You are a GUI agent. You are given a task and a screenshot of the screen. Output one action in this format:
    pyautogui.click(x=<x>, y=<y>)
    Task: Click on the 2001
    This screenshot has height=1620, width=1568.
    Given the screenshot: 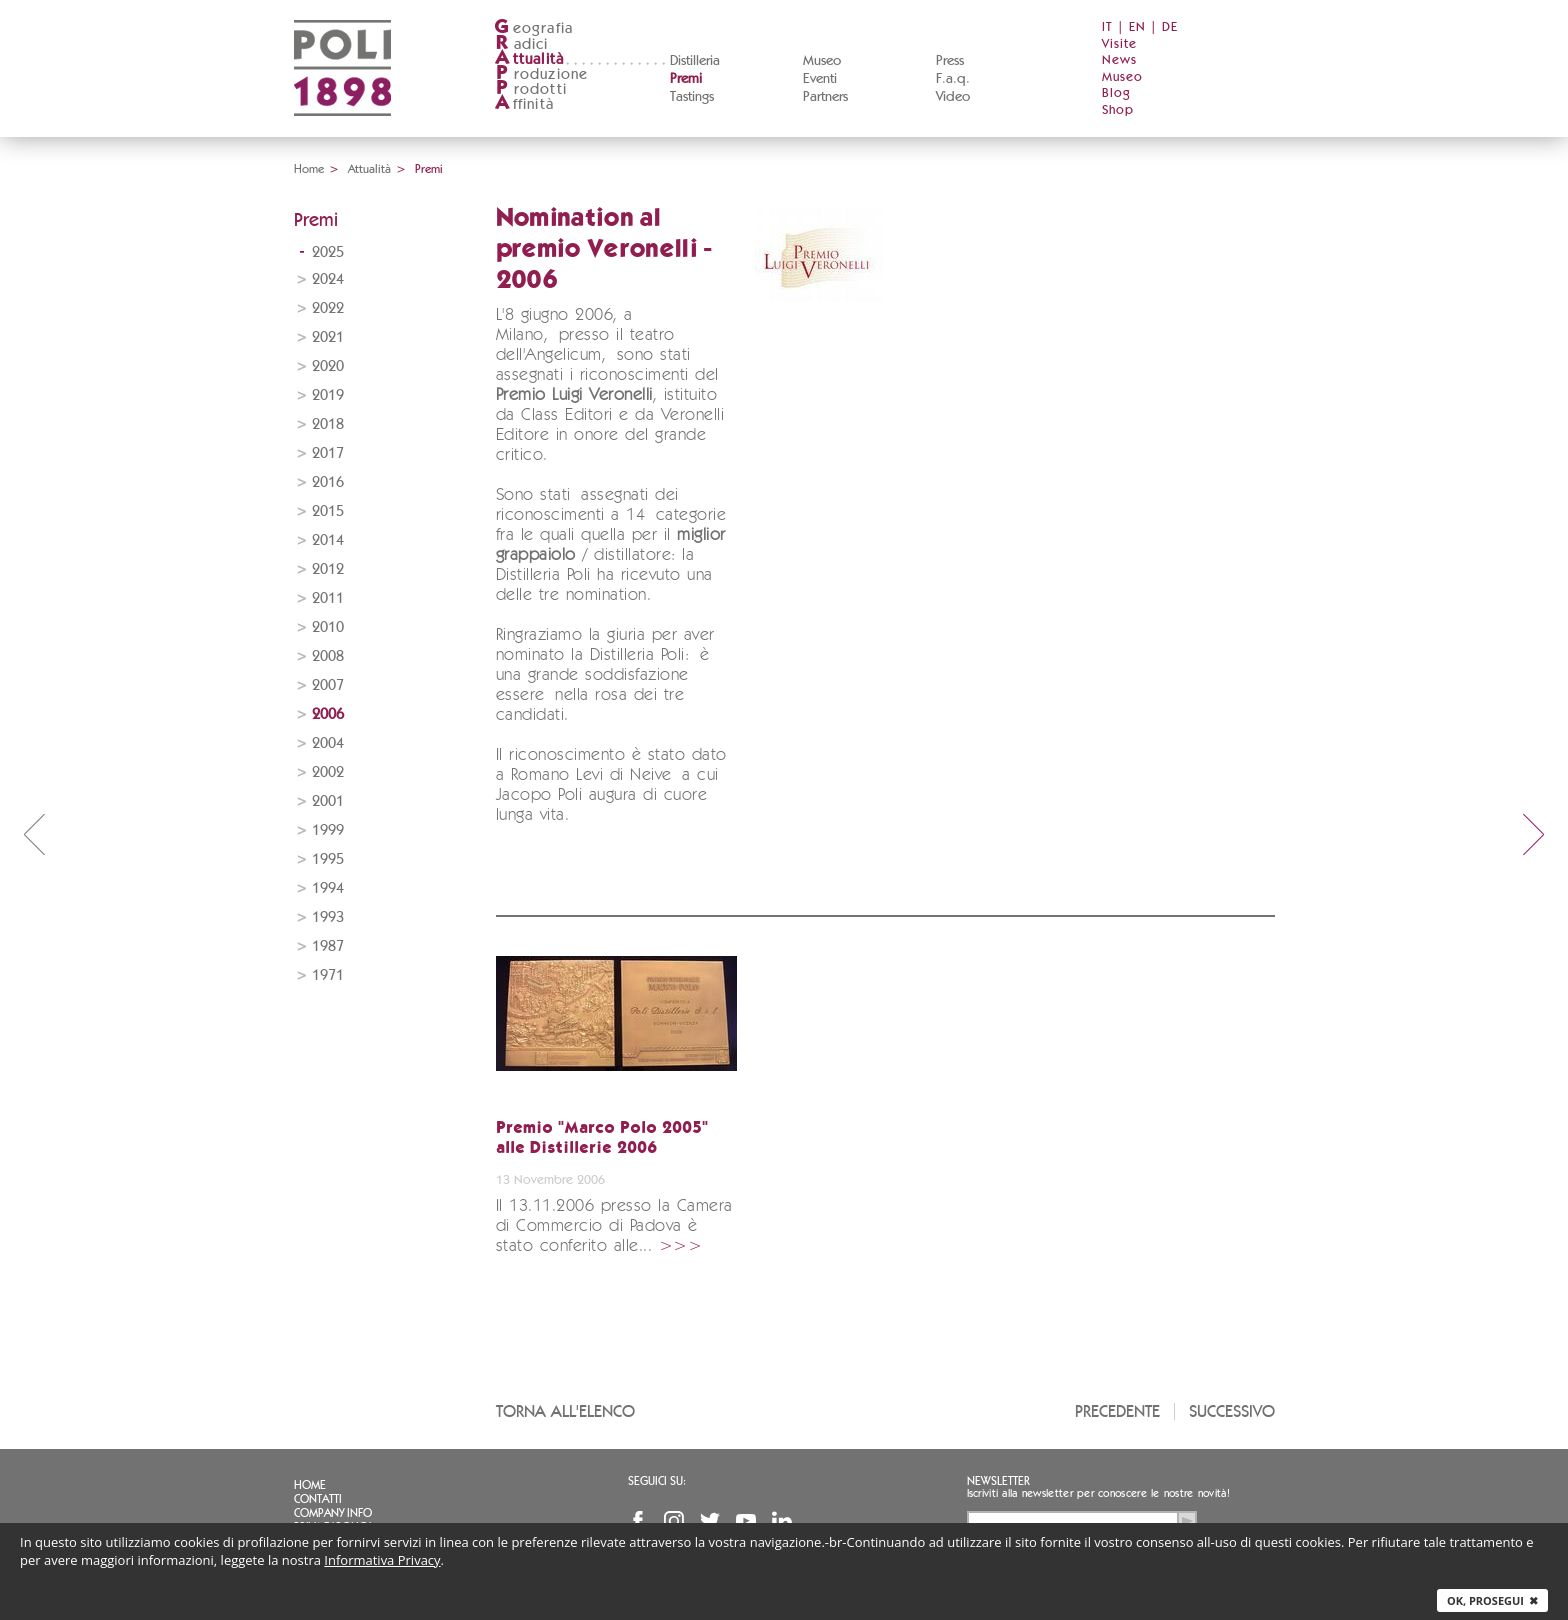 What is the action you would take?
    pyautogui.click(x=328, y=801)
    